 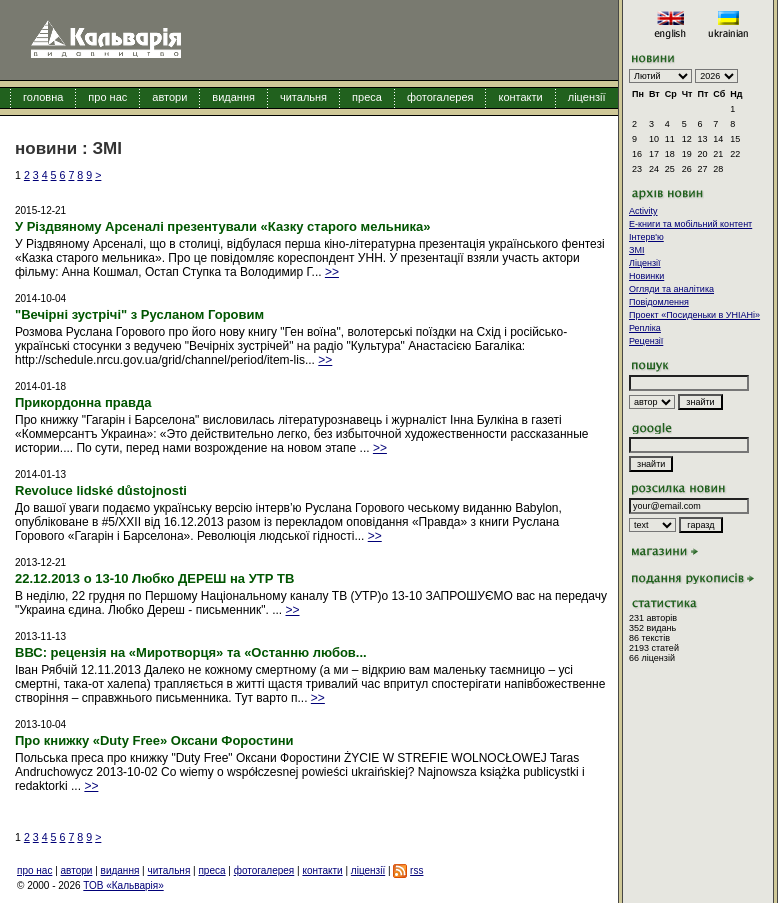 What do you see at coordinates (659, 302) in the screenshot?
I see `Повідомлення` at bounding box center [659, 302].